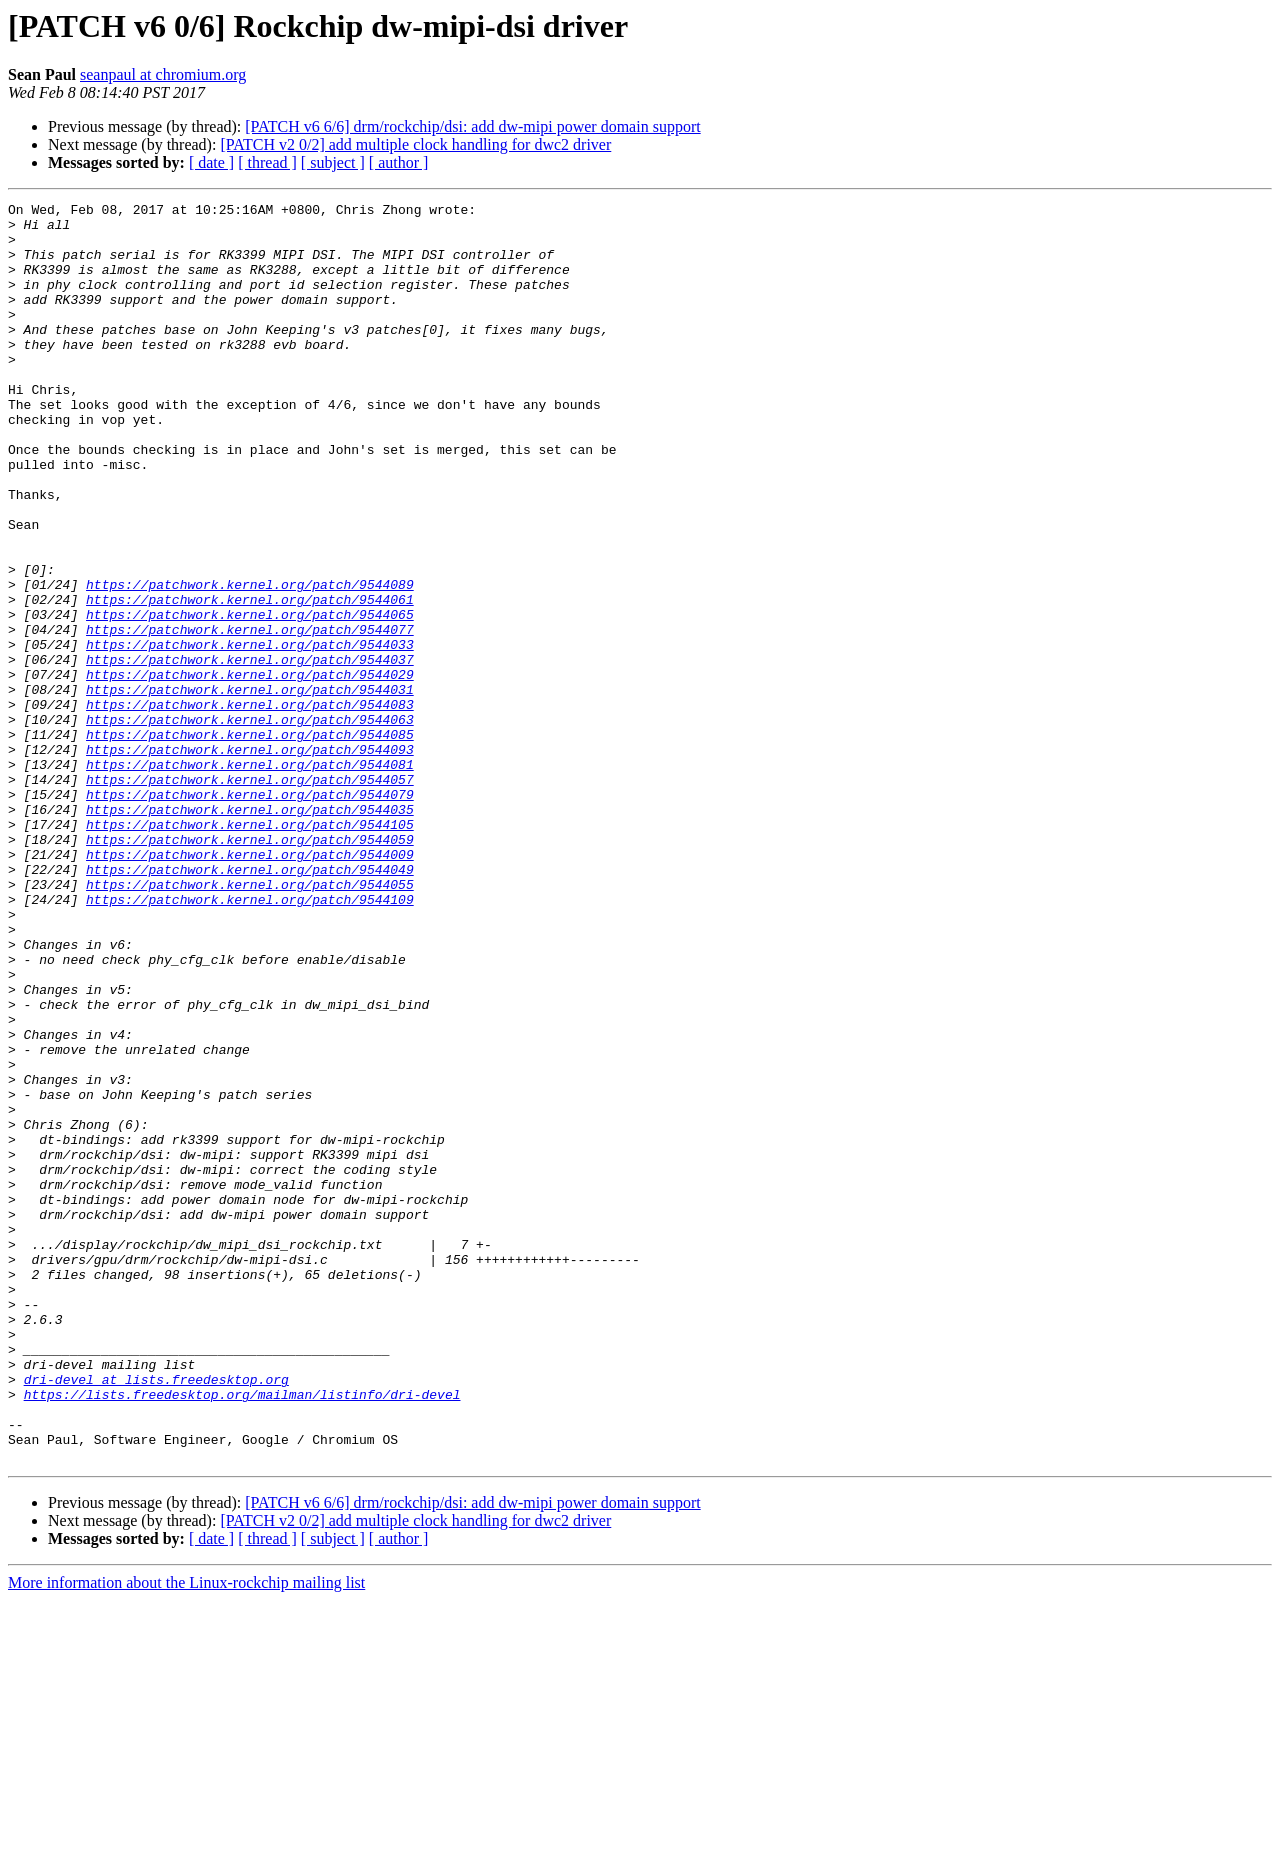  What do you see at coordinates (250, 896) in the screenshot?
I see `https://patchwork.kernel.org/patch/9544057` at bounding box center [250, 896].